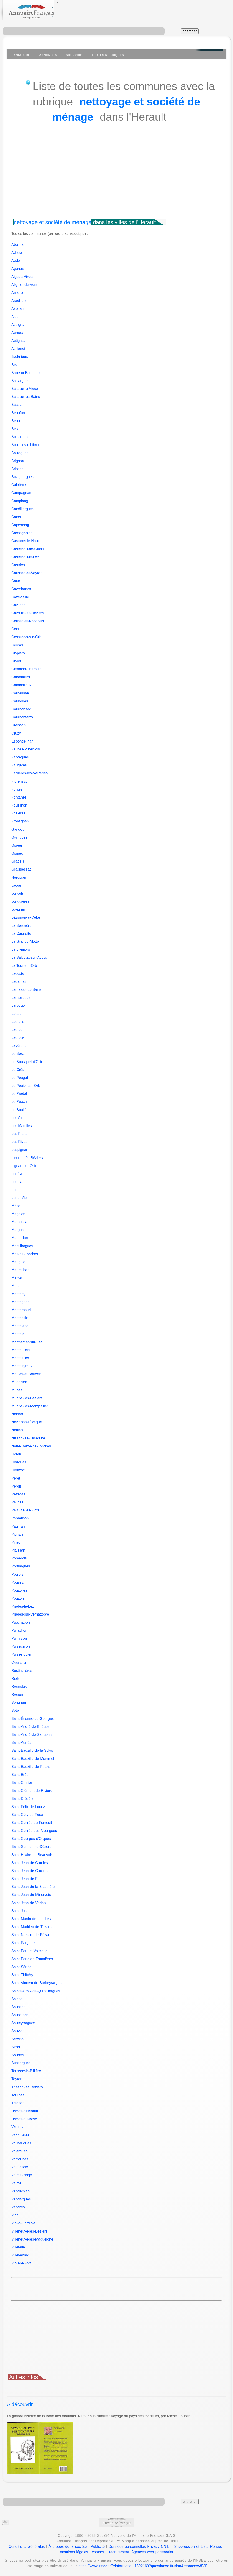  What do you see at coordinates (30, 1726) in the screenshot?
I see `Saint-André-de-Buèges` at bounding box center [30, 1726].